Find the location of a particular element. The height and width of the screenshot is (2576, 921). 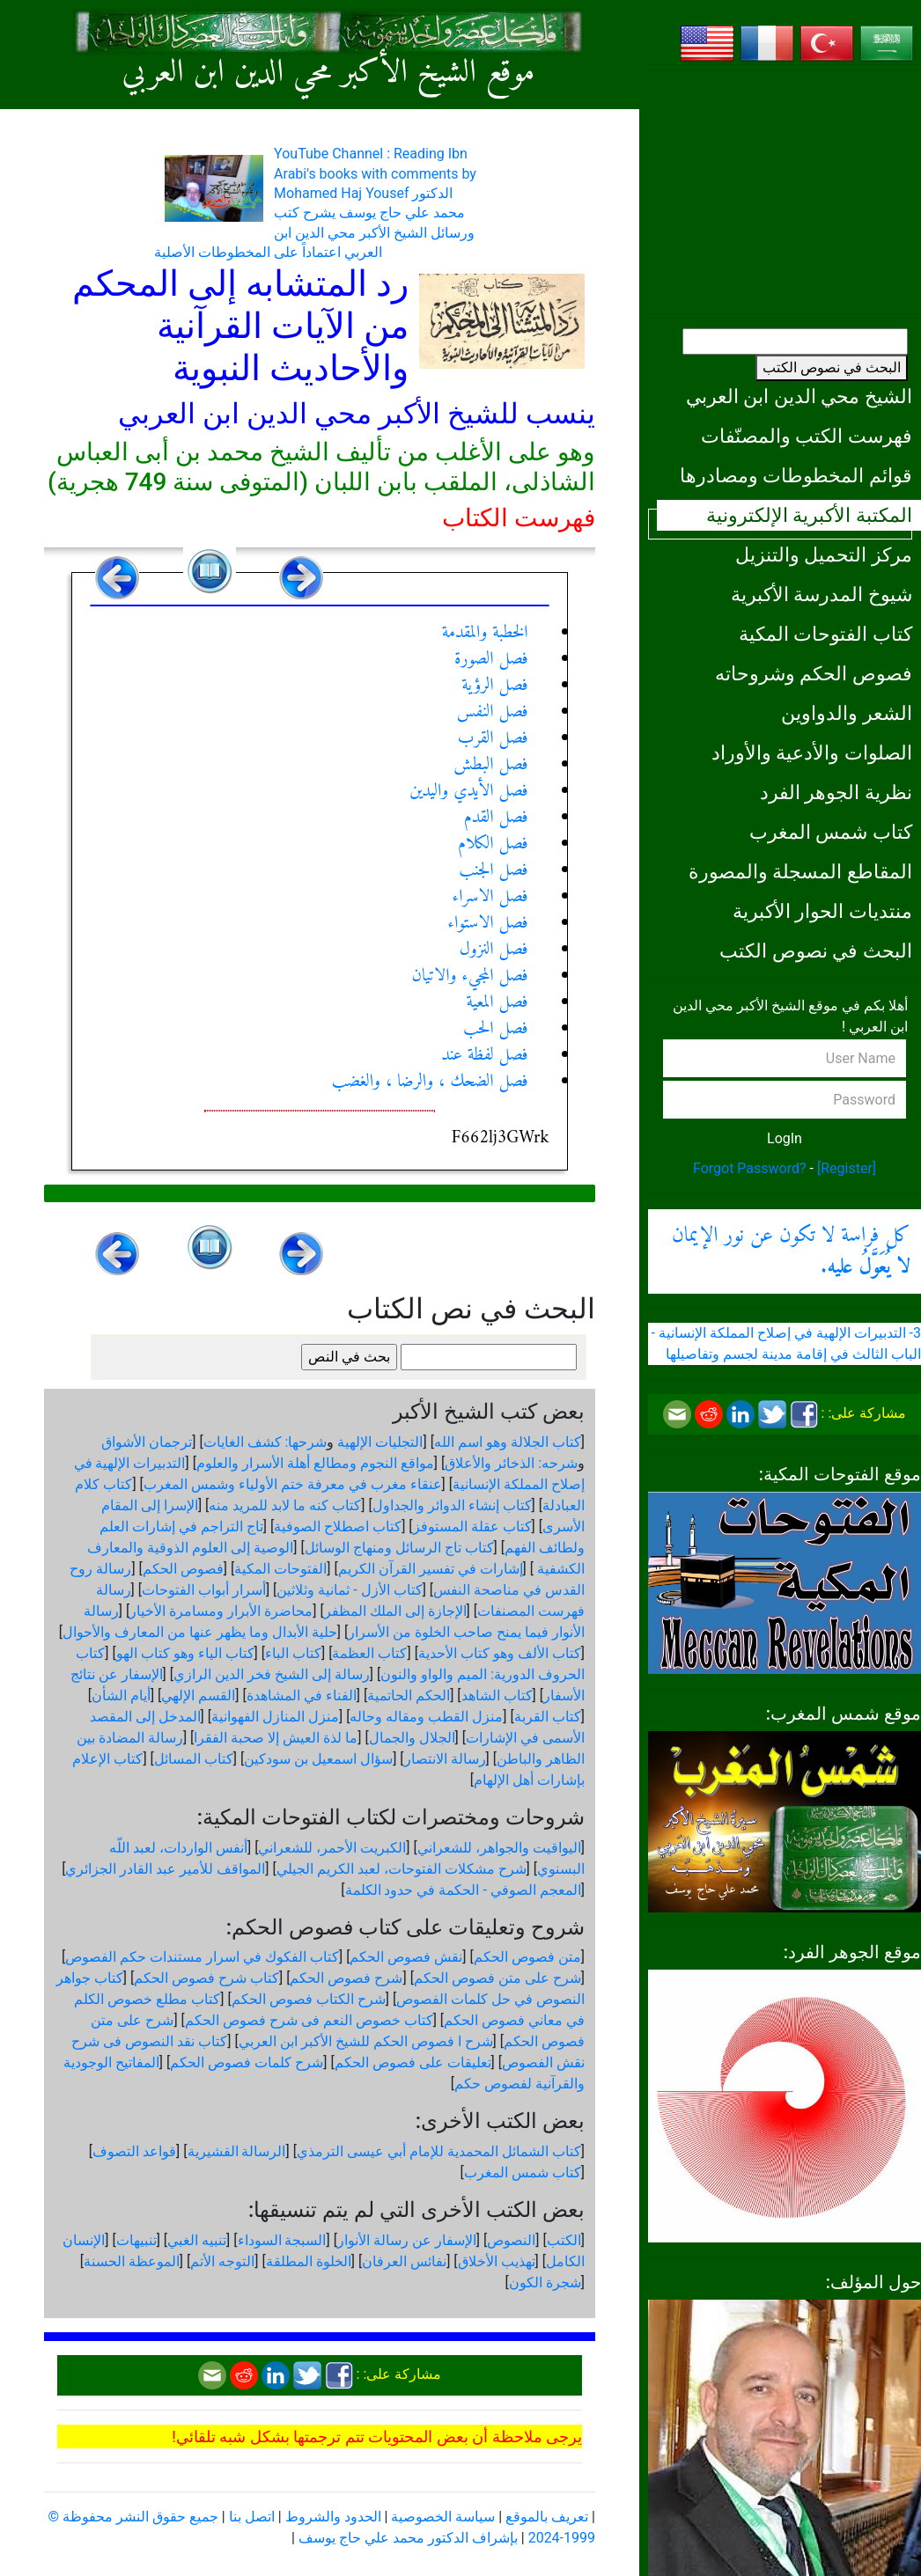

شرح على متن فصوص الحكم is located at coordinates (497, 1978).